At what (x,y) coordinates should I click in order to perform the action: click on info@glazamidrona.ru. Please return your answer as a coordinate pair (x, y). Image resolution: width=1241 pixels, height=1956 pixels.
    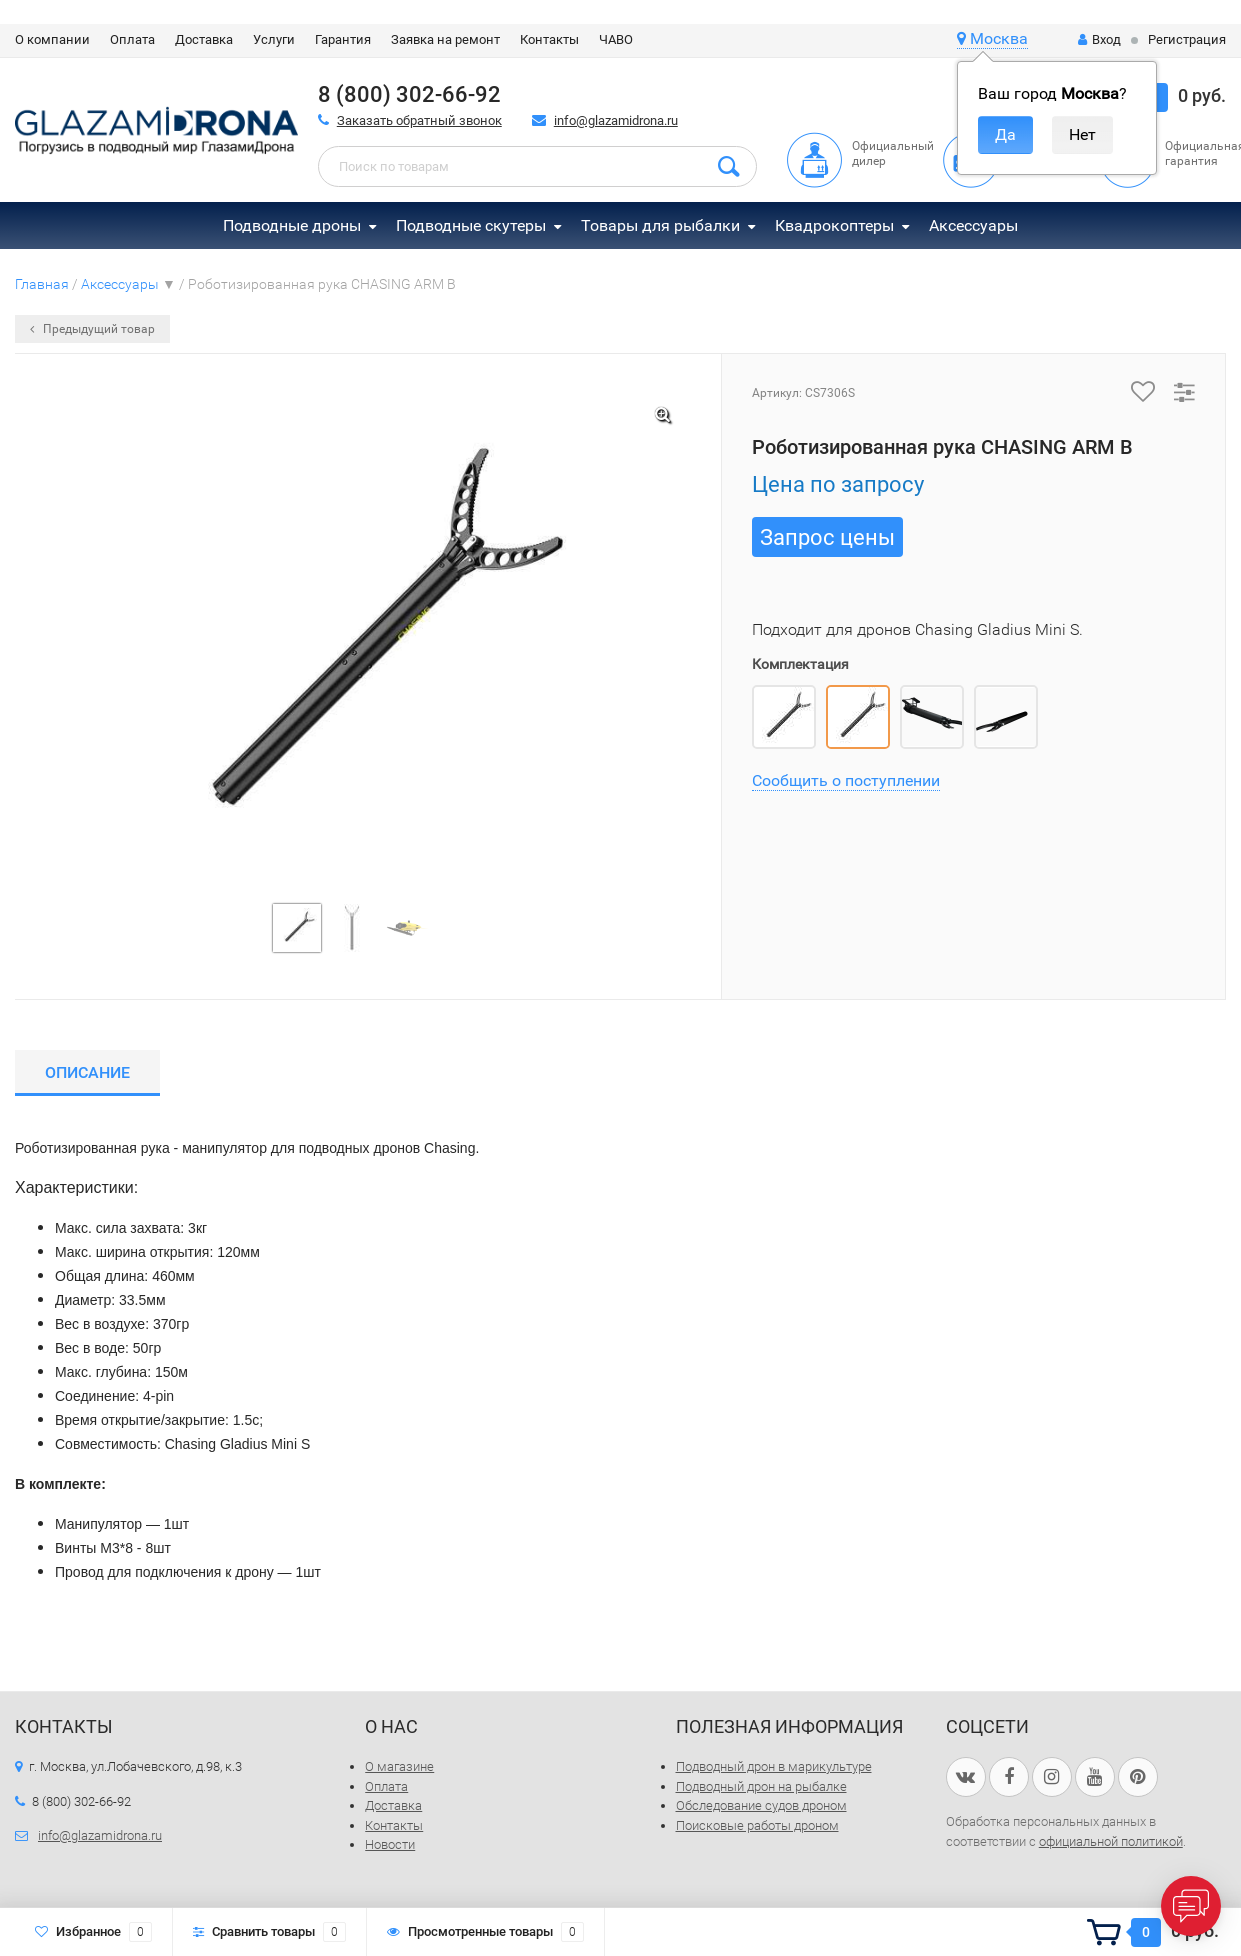
    Looking at the image, I should click on (616, 120).